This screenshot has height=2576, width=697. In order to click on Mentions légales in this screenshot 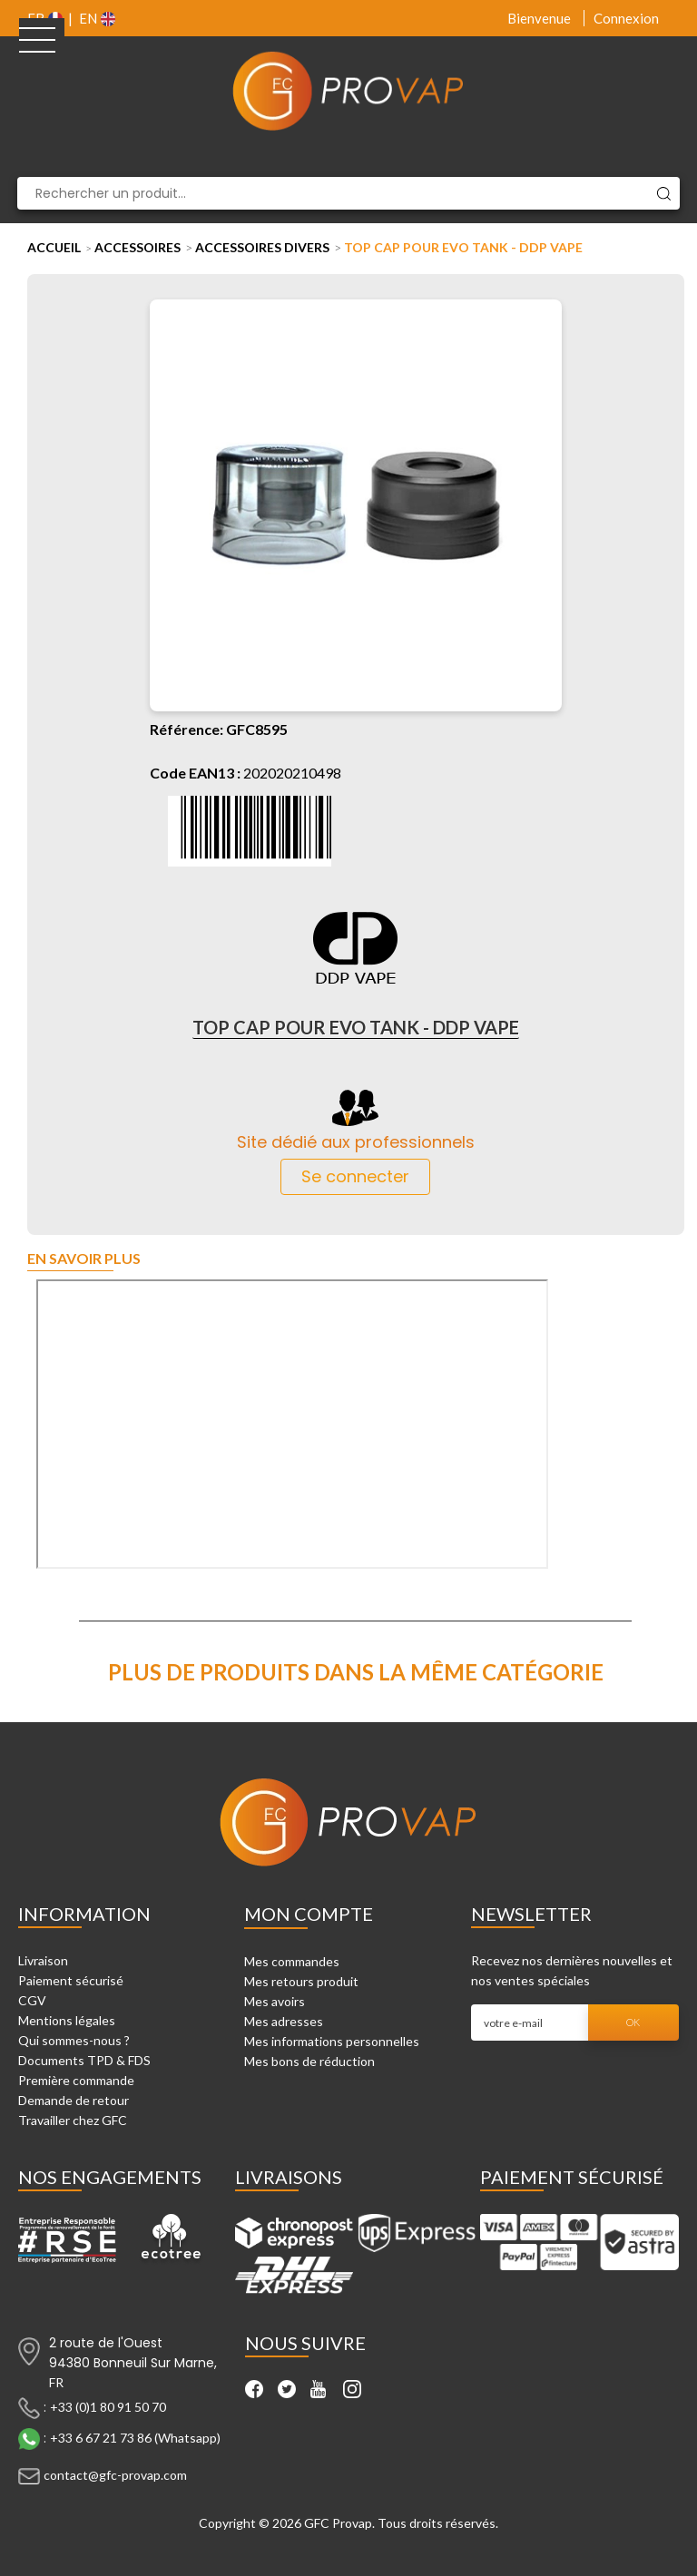, I will do `click(66, 2020)`.